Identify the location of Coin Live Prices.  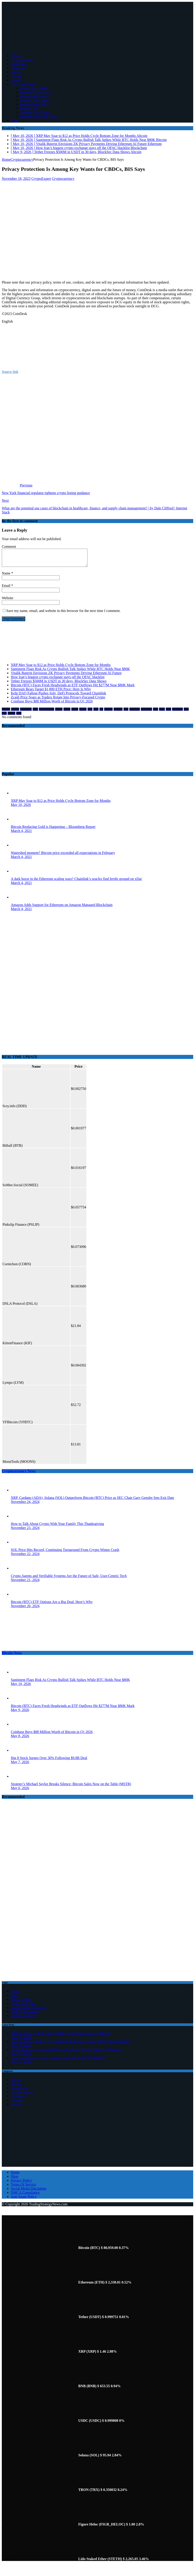
(23, 84).